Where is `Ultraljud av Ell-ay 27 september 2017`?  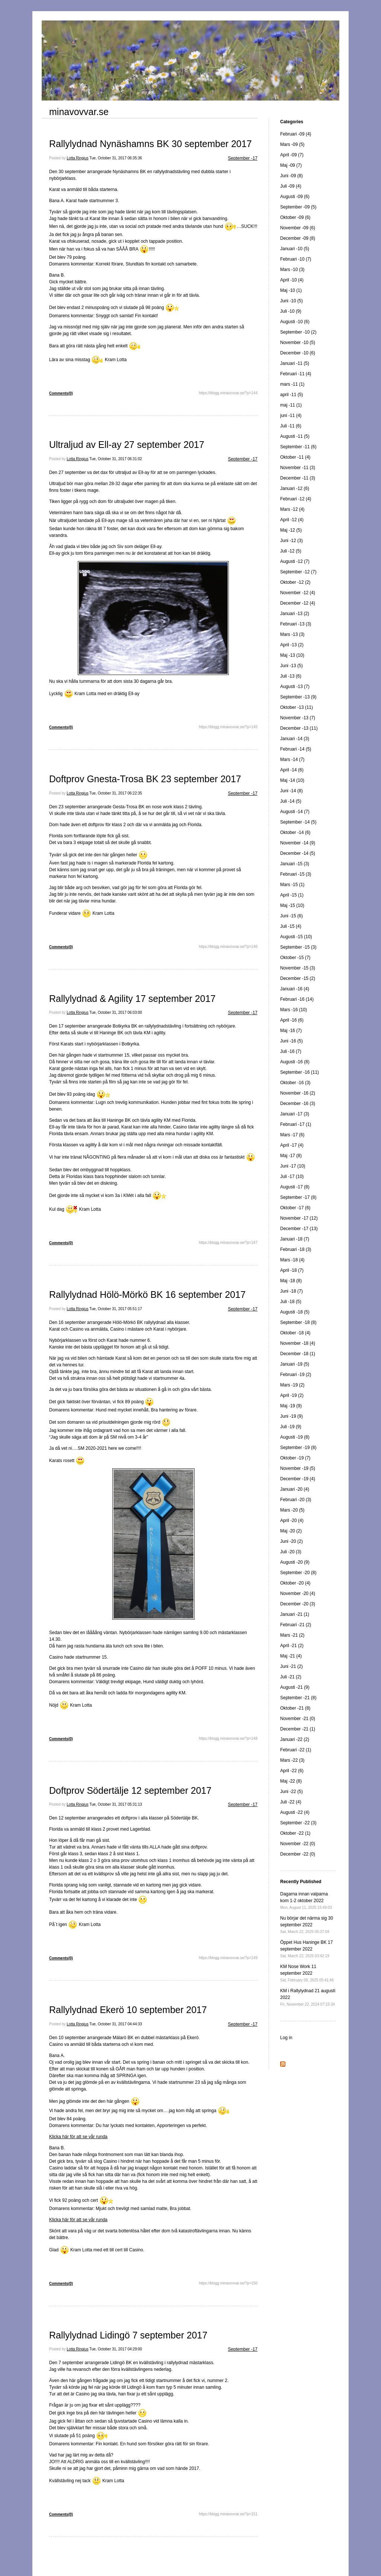
Ultraljud av Ell-ay 27 september 2017 is located at coordinates (126, 444).